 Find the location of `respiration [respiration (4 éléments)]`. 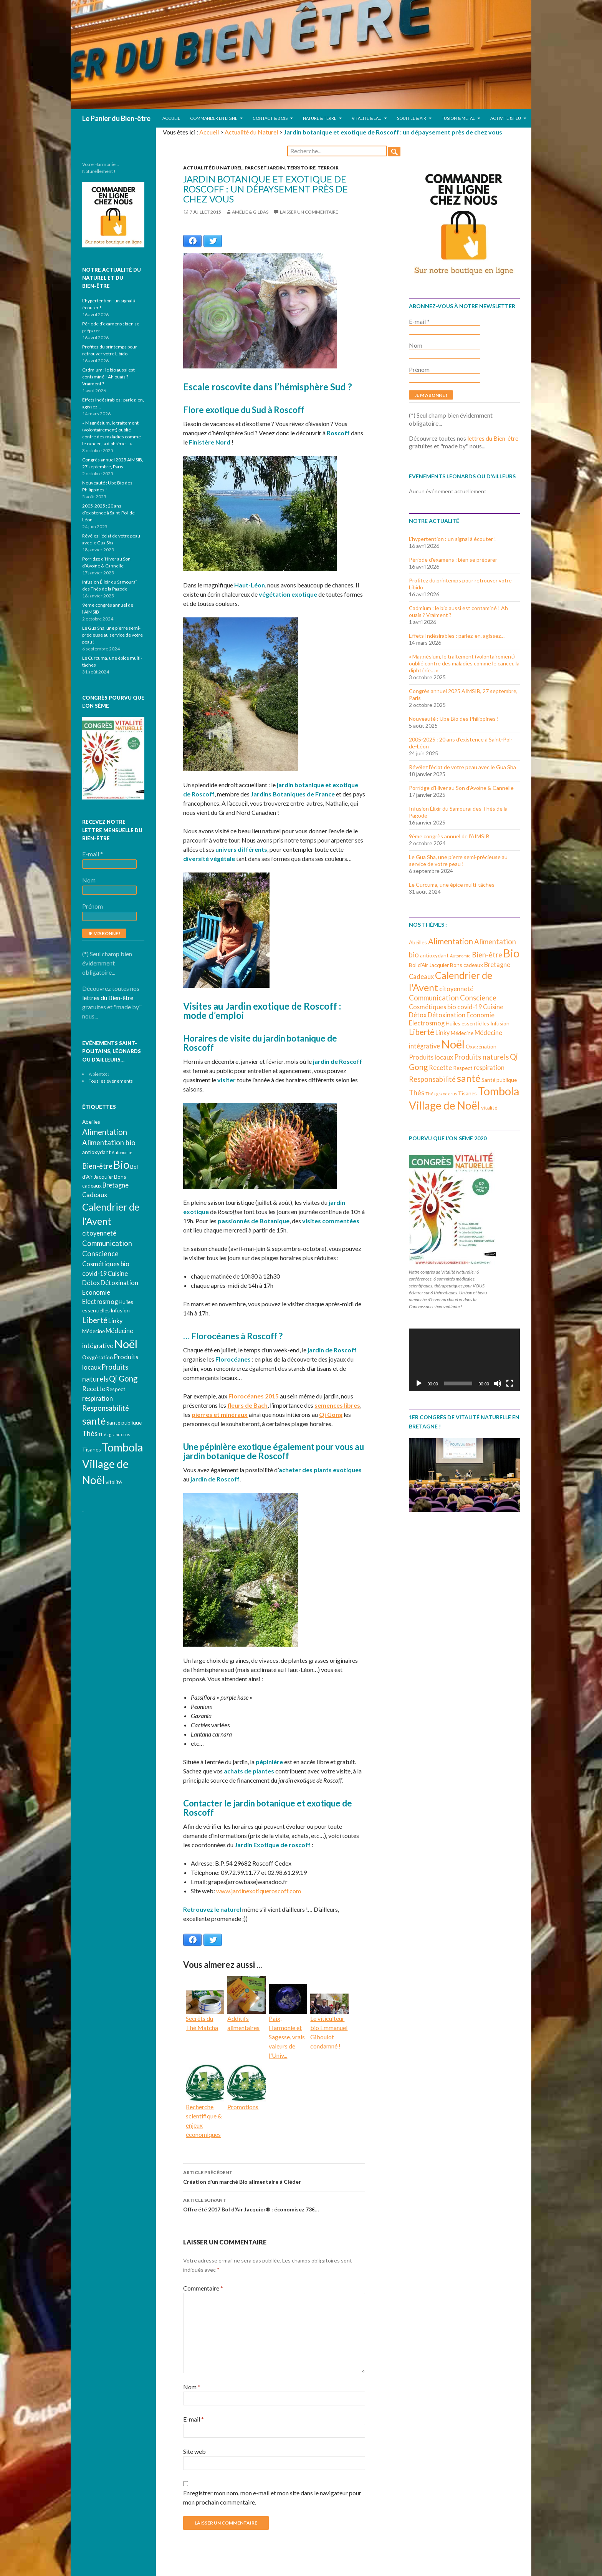

respiration [respiration (4 éléments)] is located at coordinates (489, 1067).